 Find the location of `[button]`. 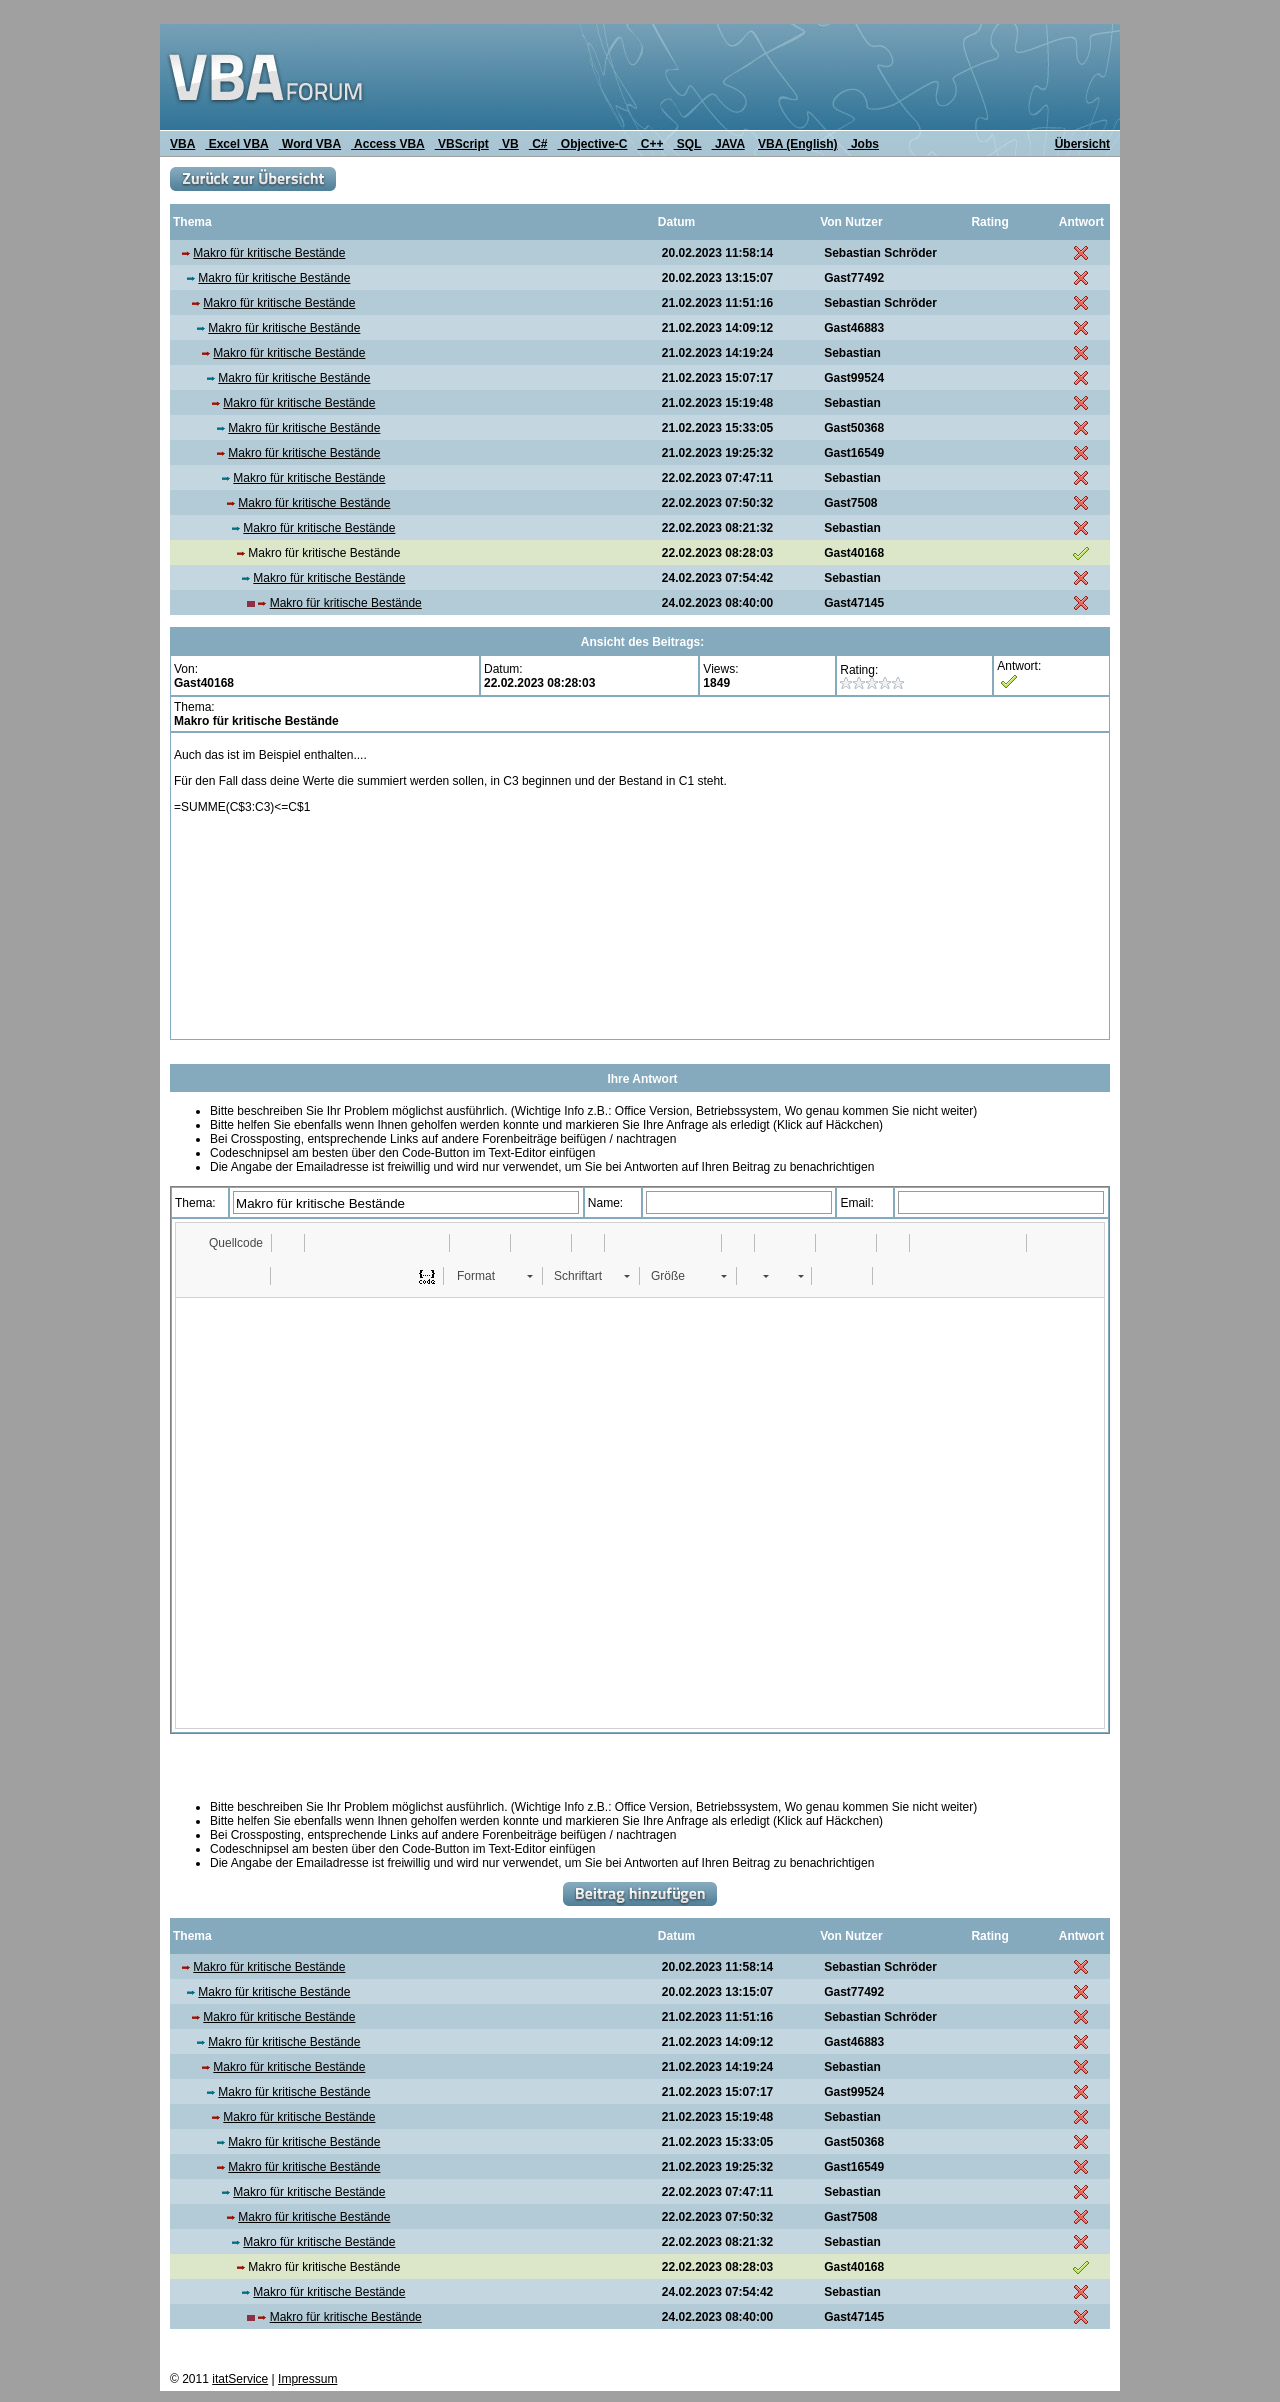

[button] is located at coordinates (226, 1243).